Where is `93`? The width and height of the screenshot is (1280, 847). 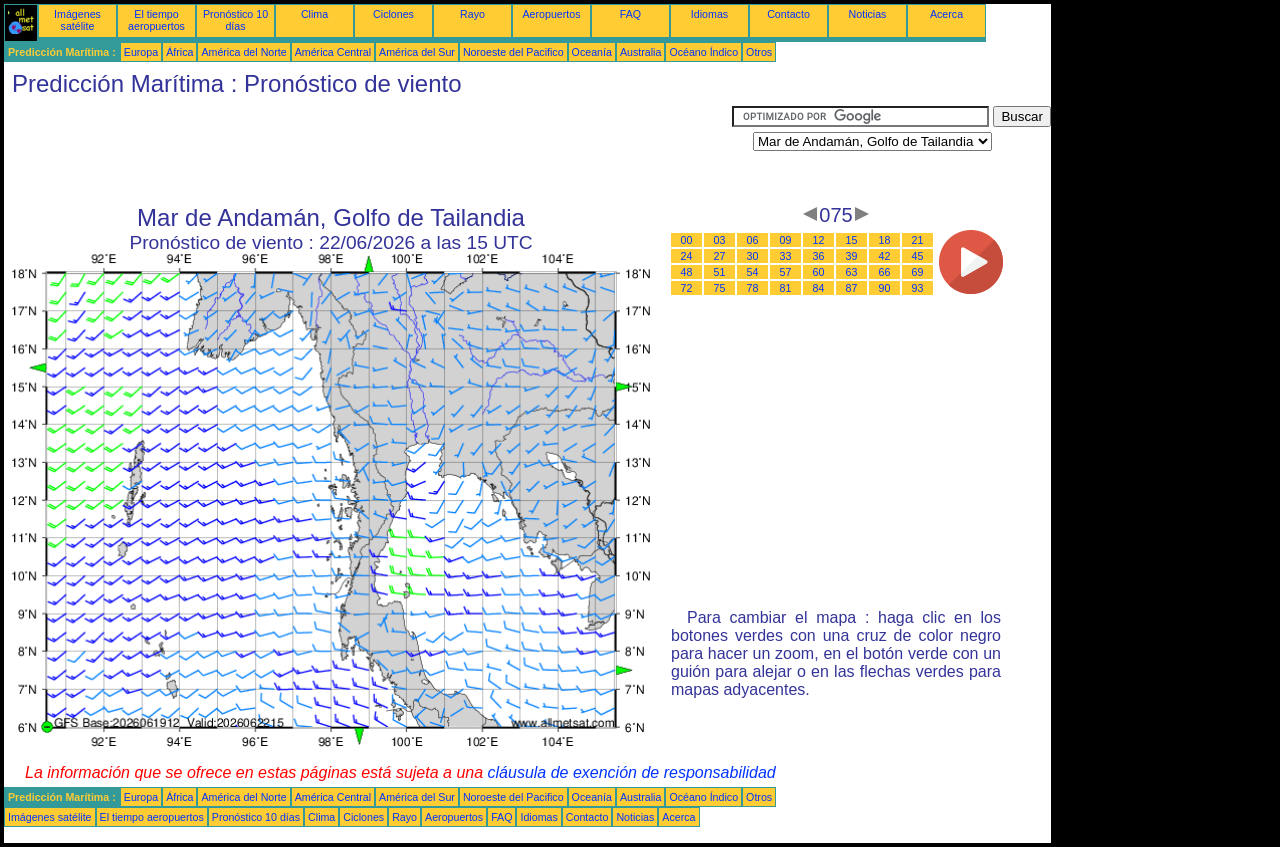
93 is located at coordinates (918, 288).